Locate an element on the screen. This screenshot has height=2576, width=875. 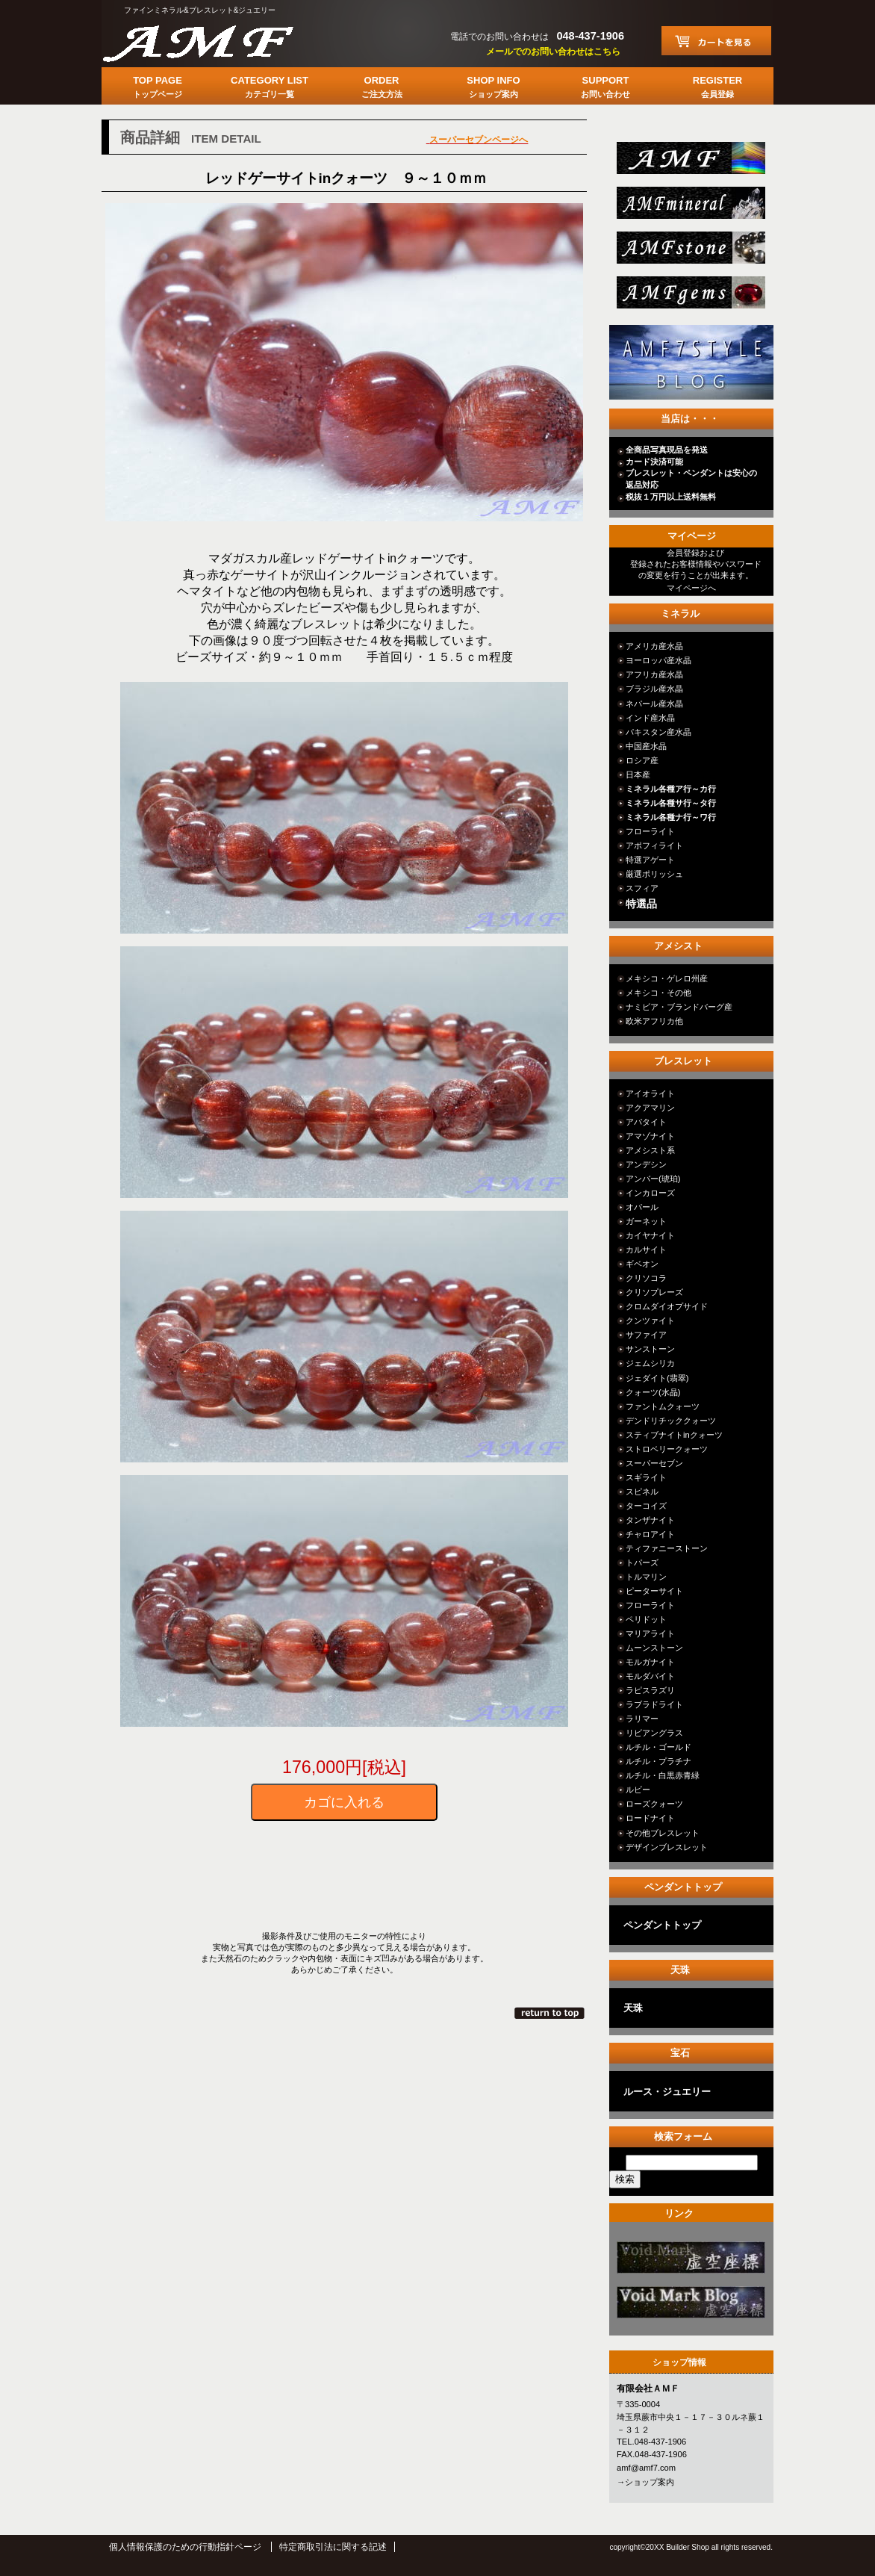
カイヤナイト is located at coordinates (650, 1235).